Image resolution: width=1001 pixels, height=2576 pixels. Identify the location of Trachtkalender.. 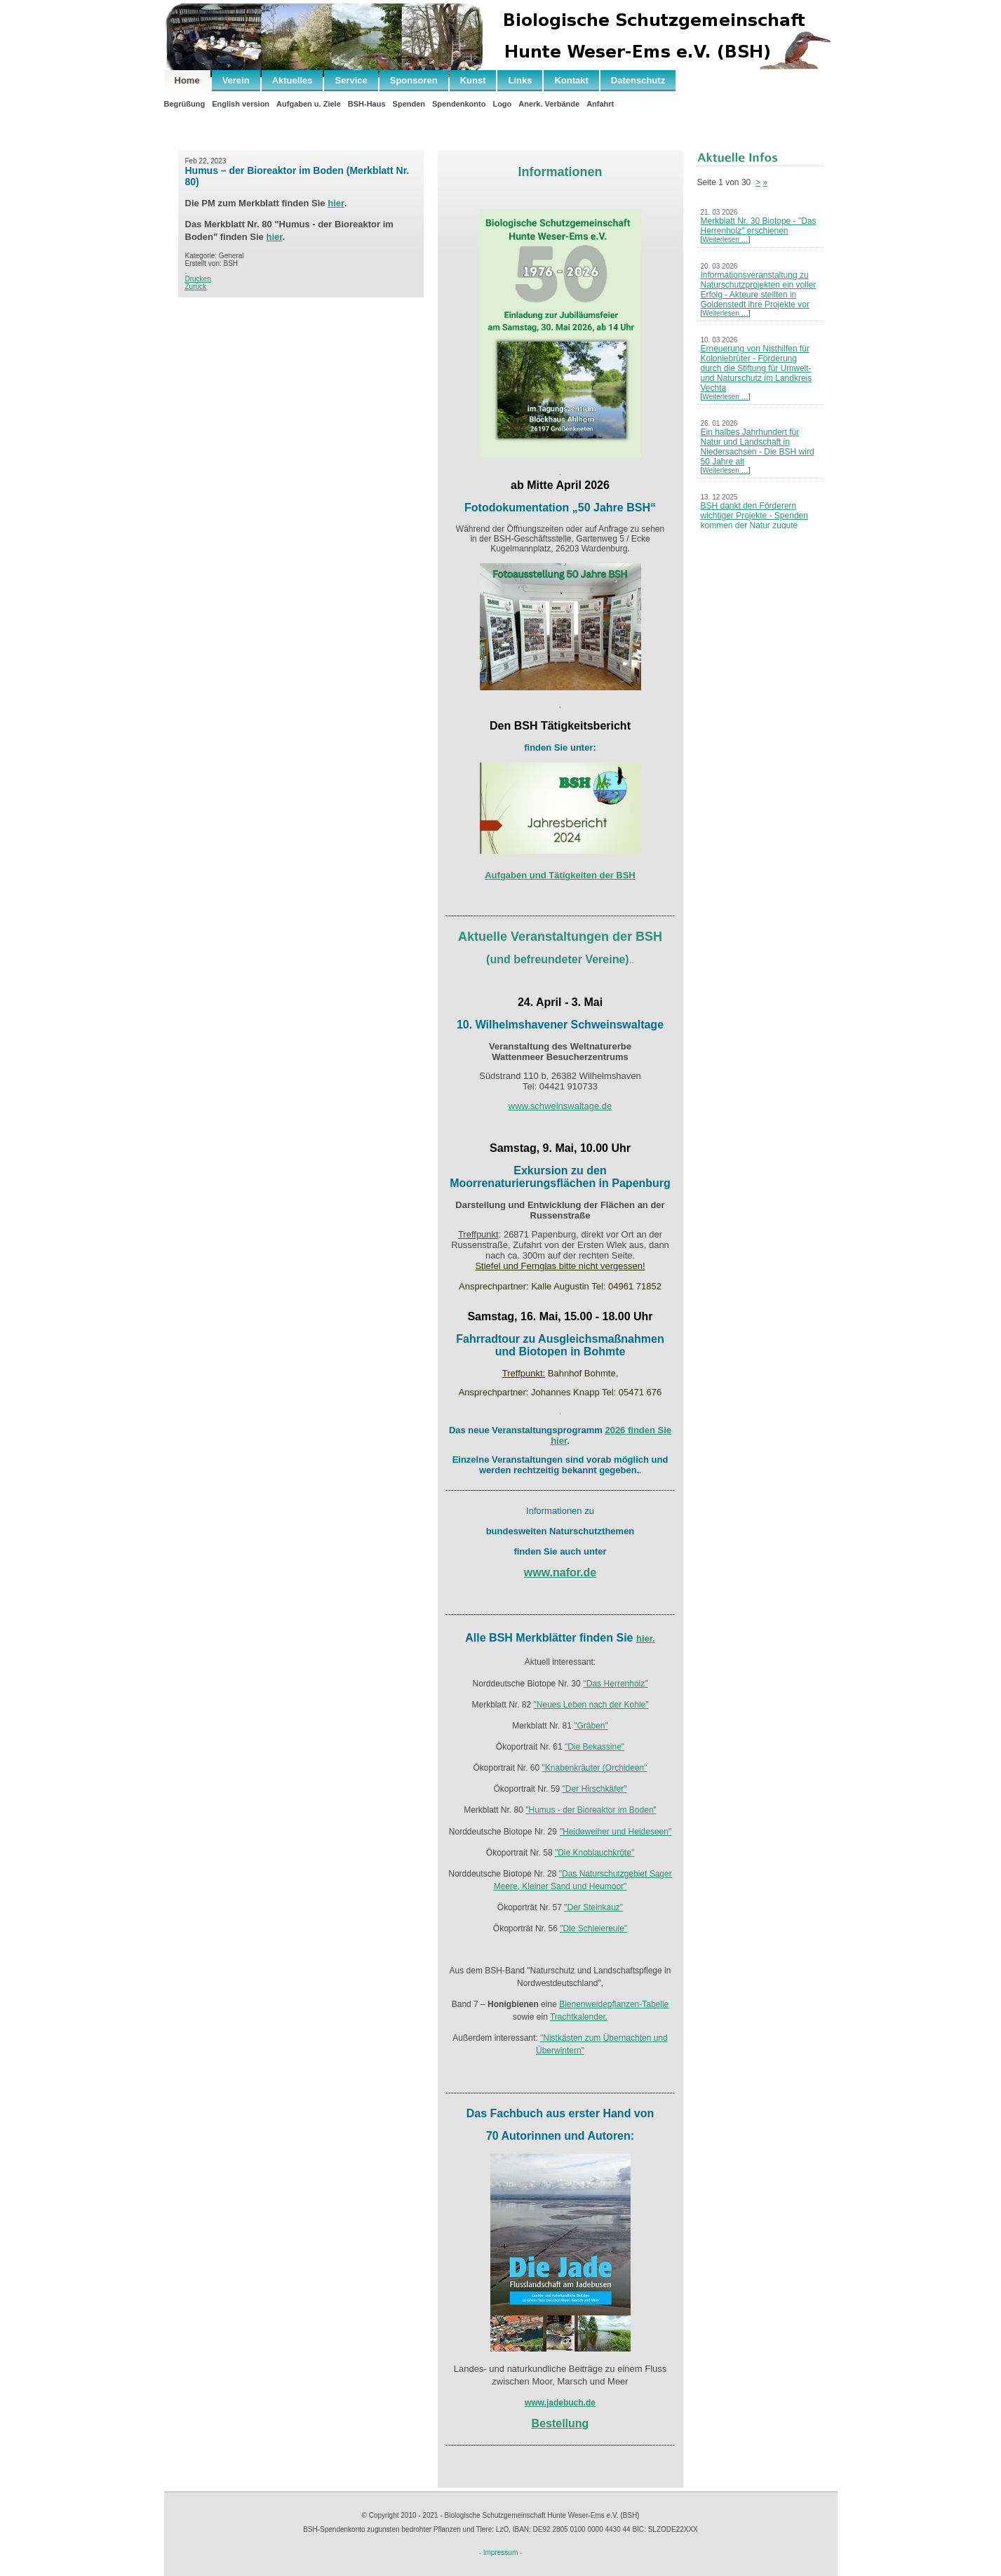
(578, 2017).